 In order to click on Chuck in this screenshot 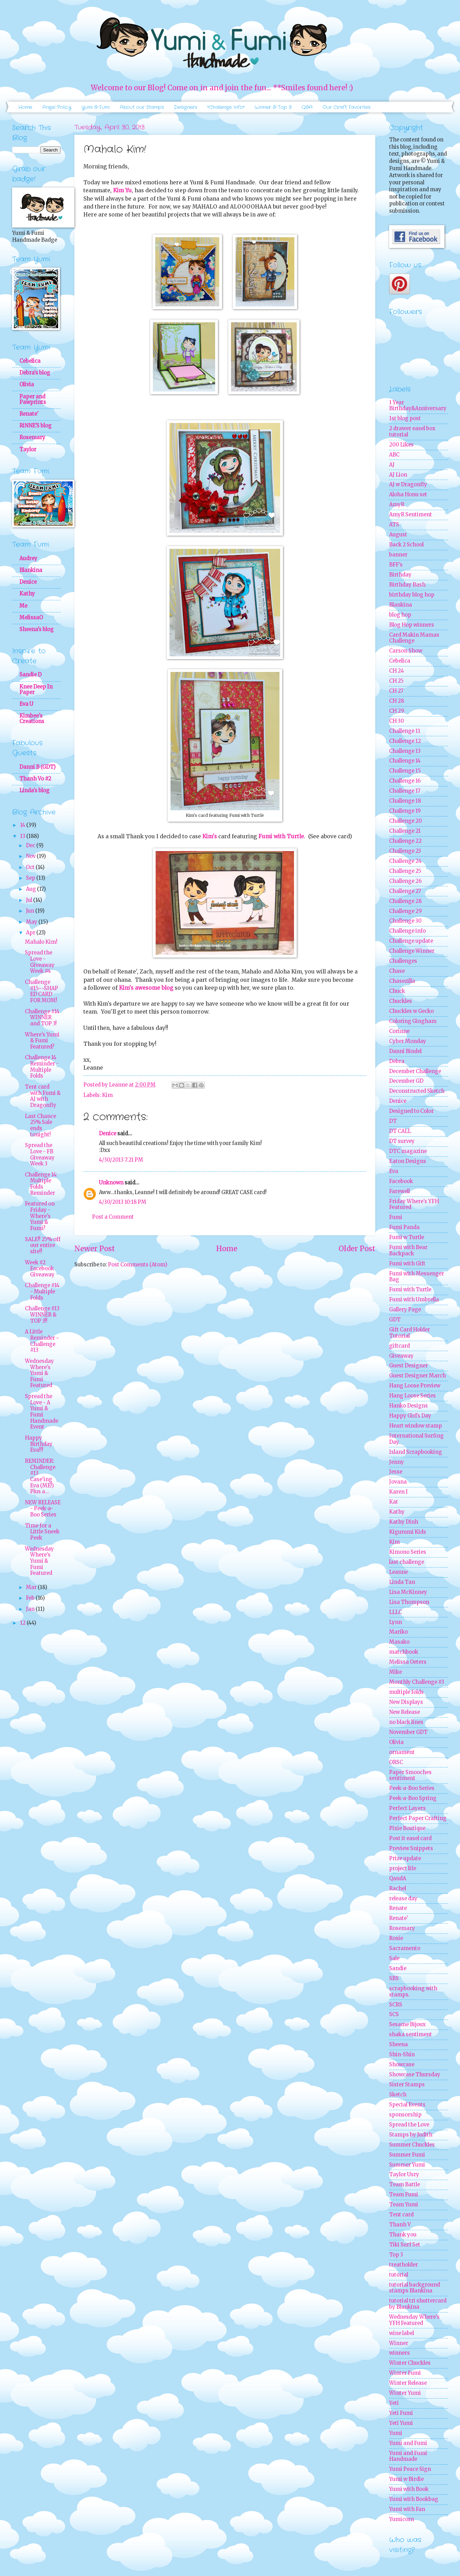, I will do `click(397, 991)`.